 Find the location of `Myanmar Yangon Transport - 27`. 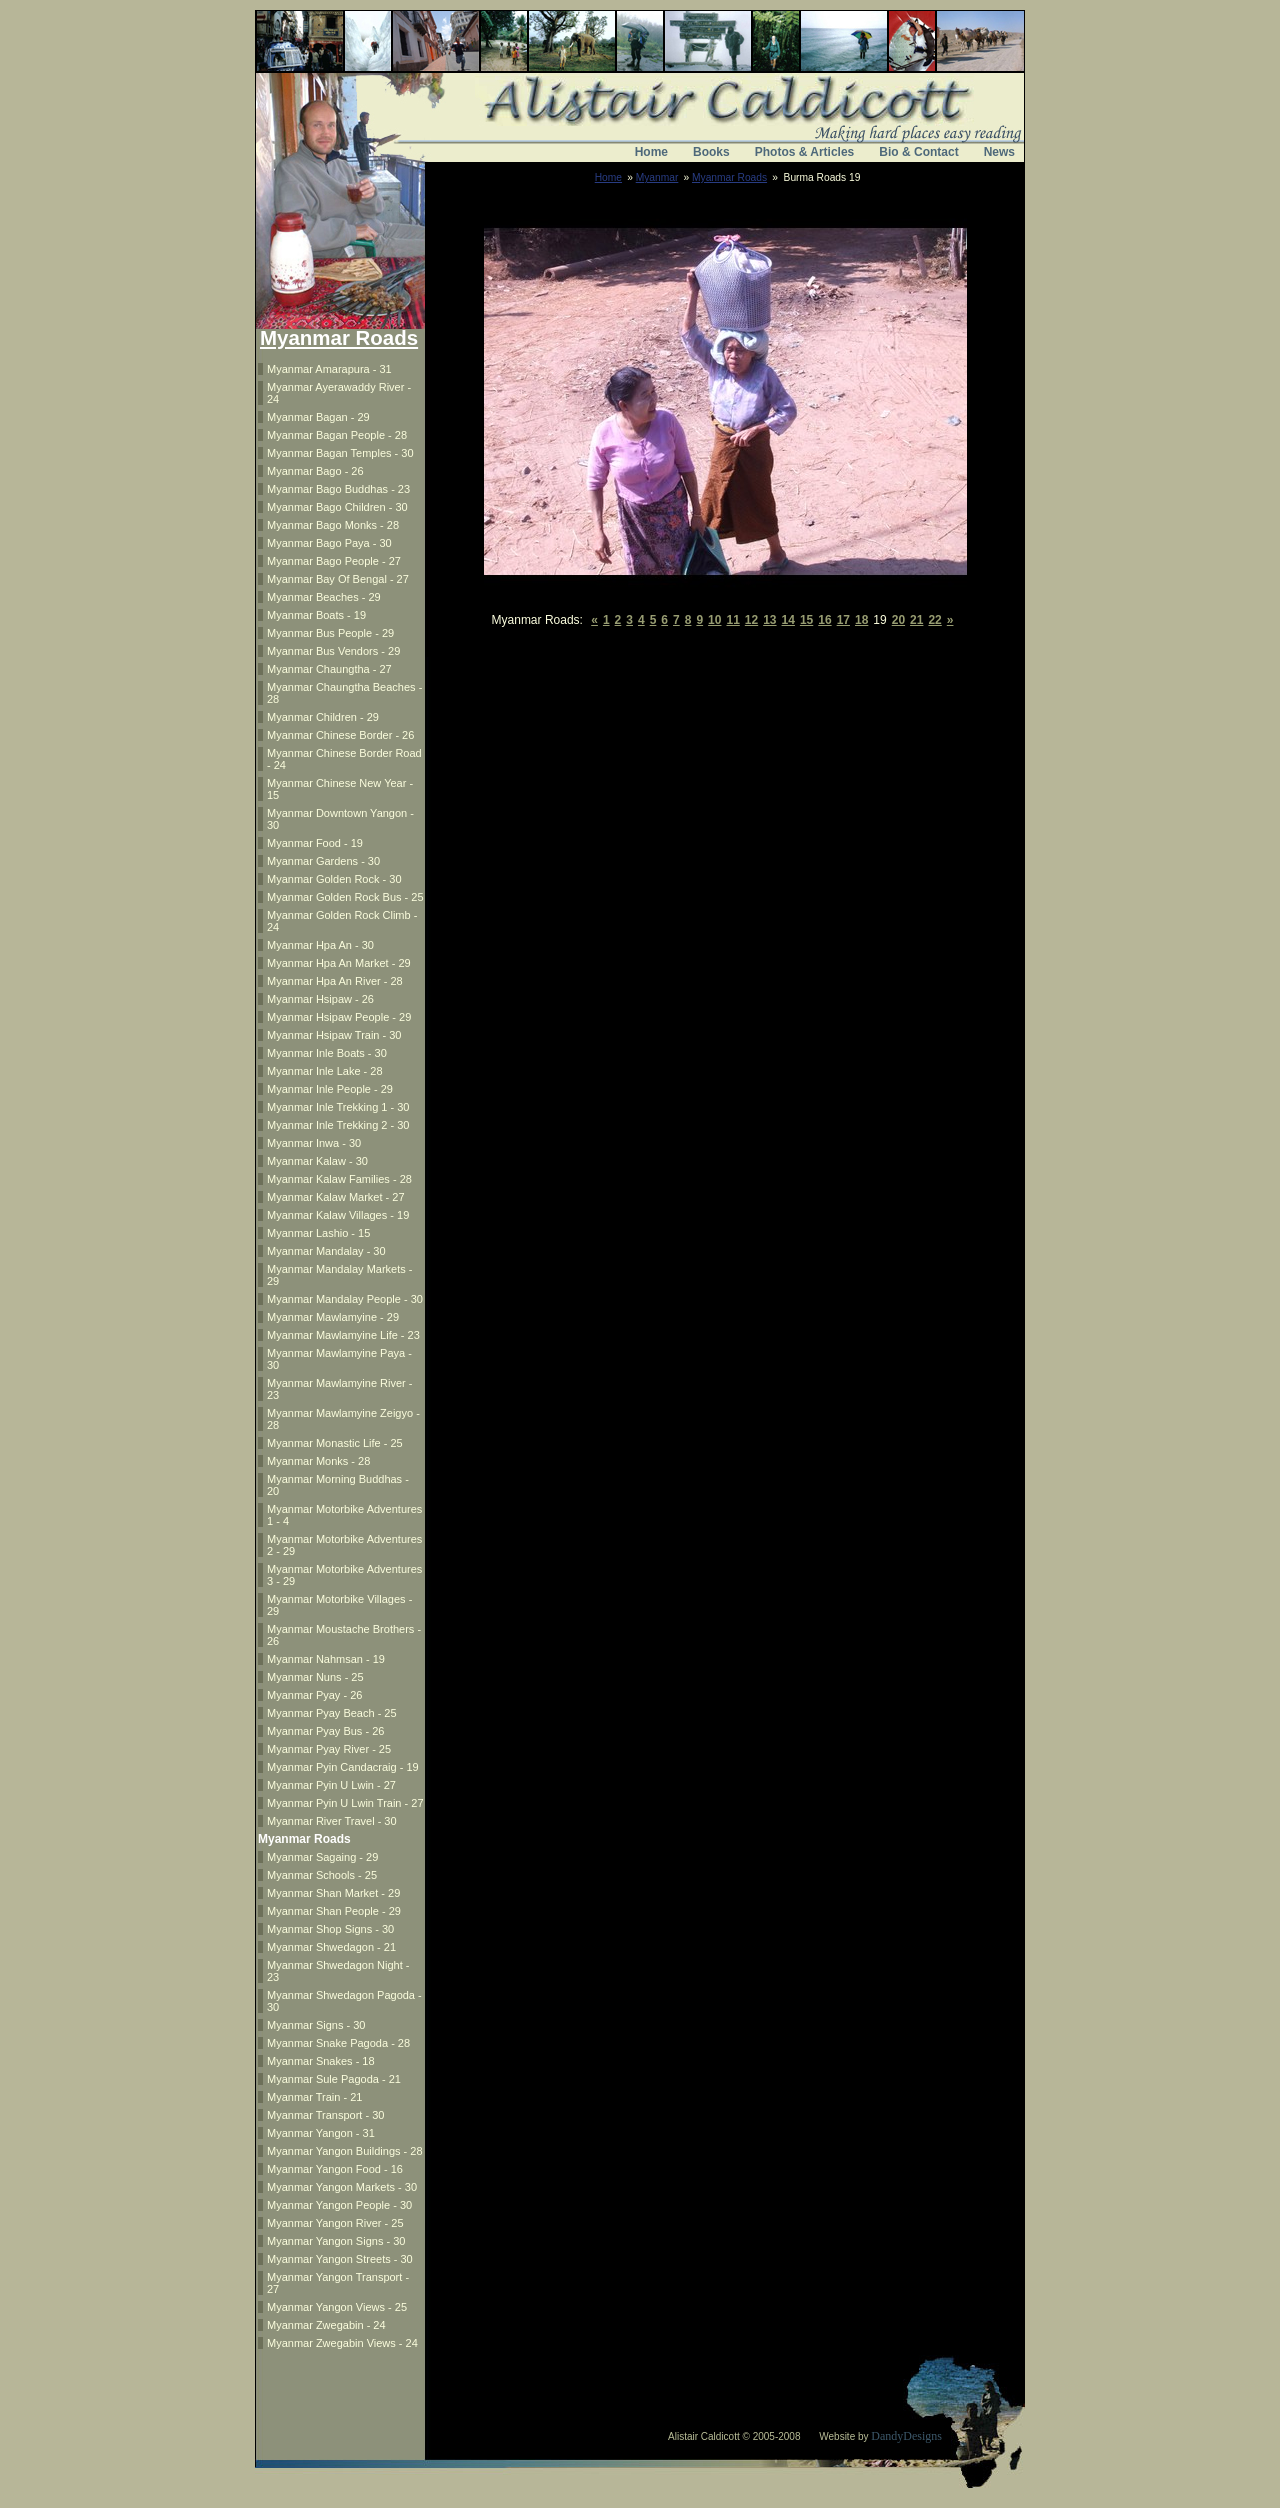

Myanmar Yangon Transport - 27 is located at coordinates (338, 2283).